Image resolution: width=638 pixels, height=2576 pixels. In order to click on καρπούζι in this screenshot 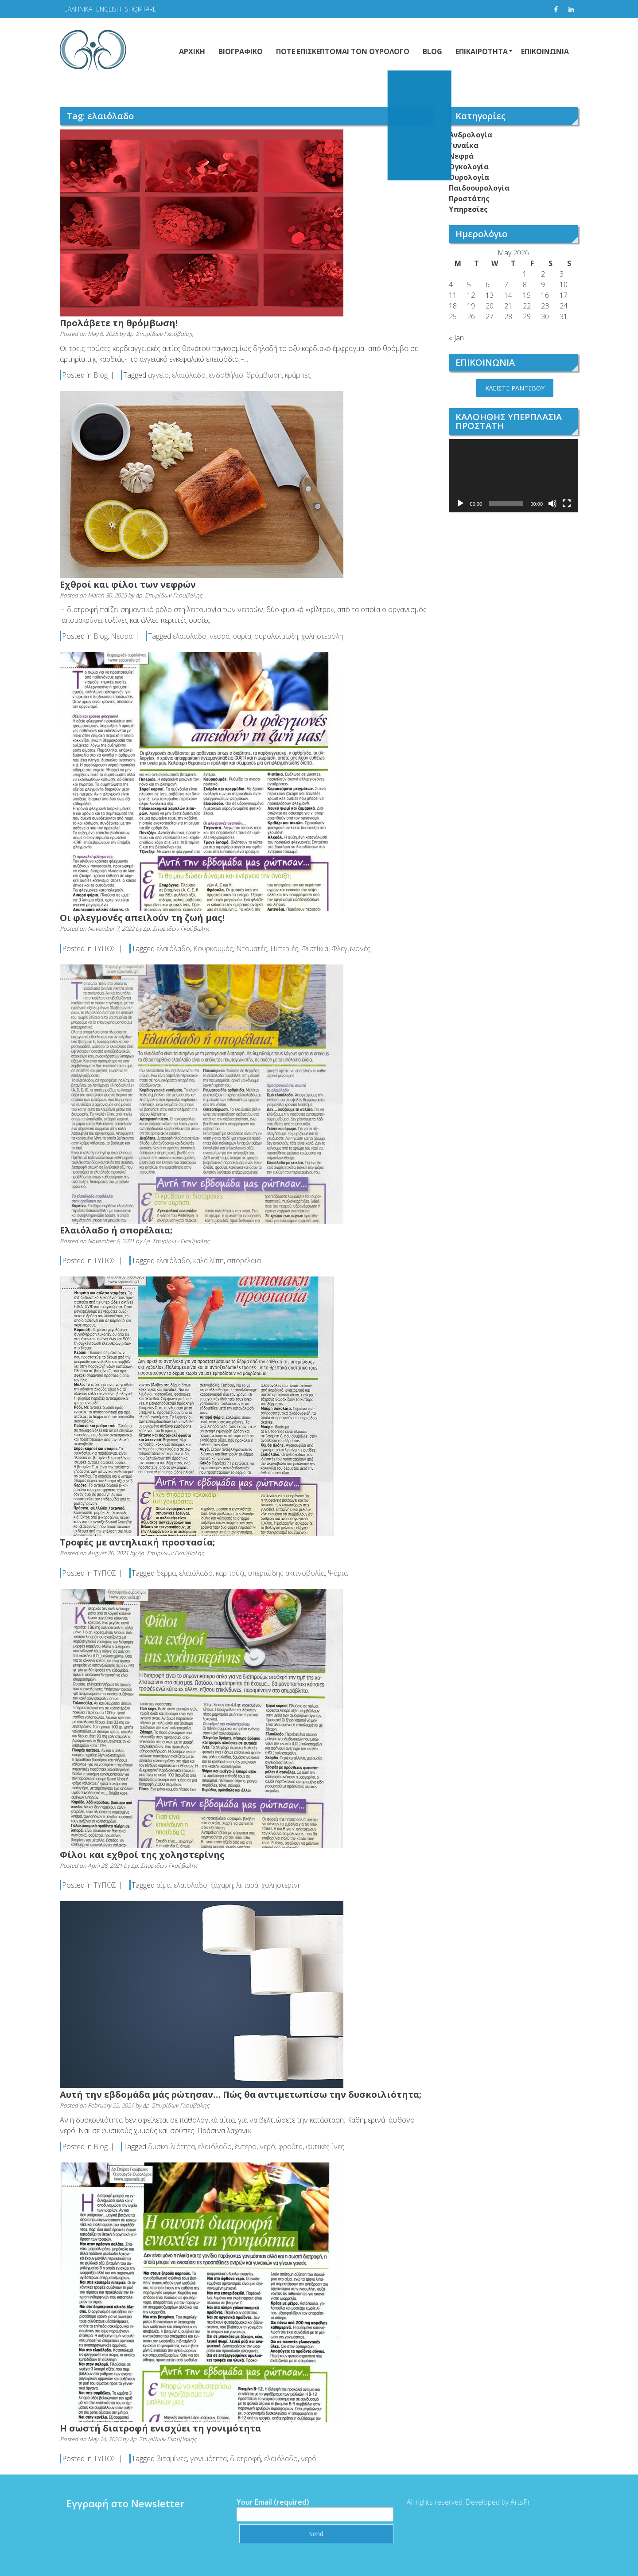, I will do `click(230, 1573)`.